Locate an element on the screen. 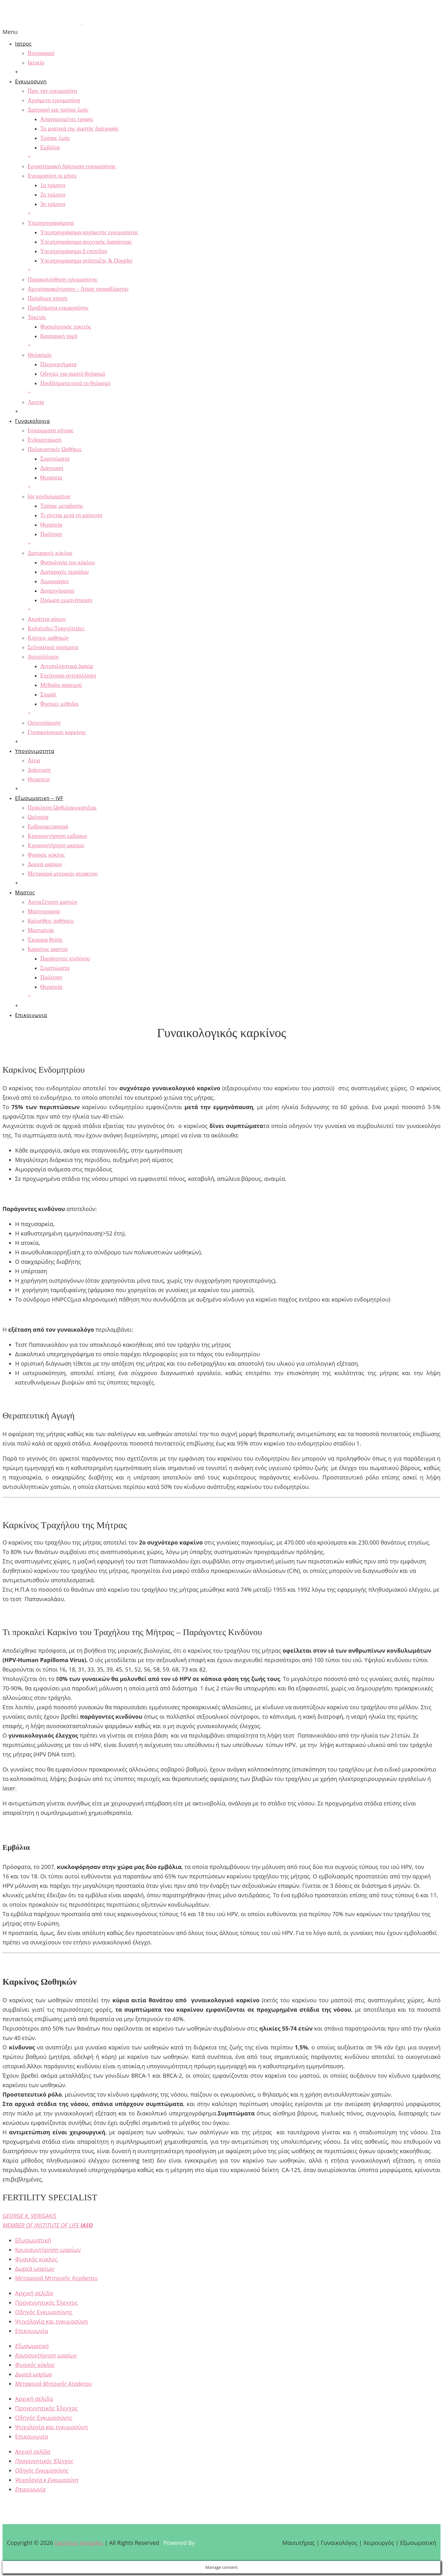 The width and height of the screenshot is (443, 2576). 2ο τρίμηνο is located at coordinates (52, 194).